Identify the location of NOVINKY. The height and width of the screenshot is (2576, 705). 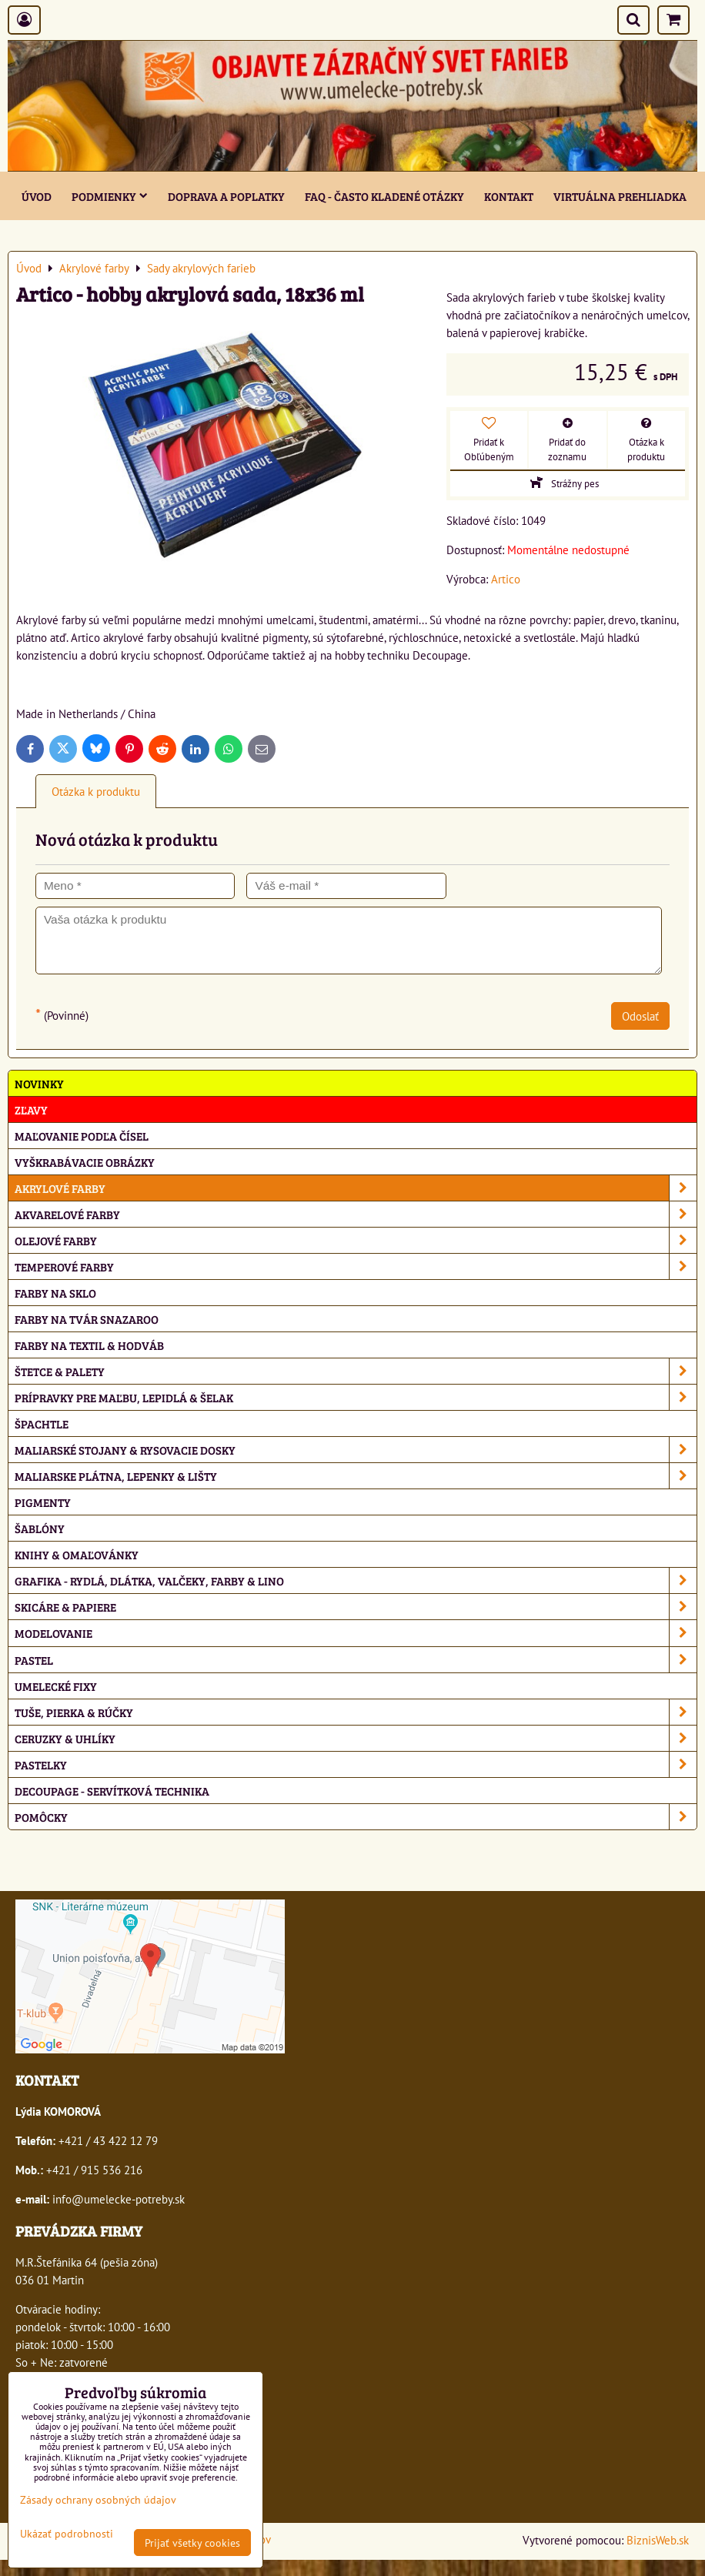
(39, 1083).